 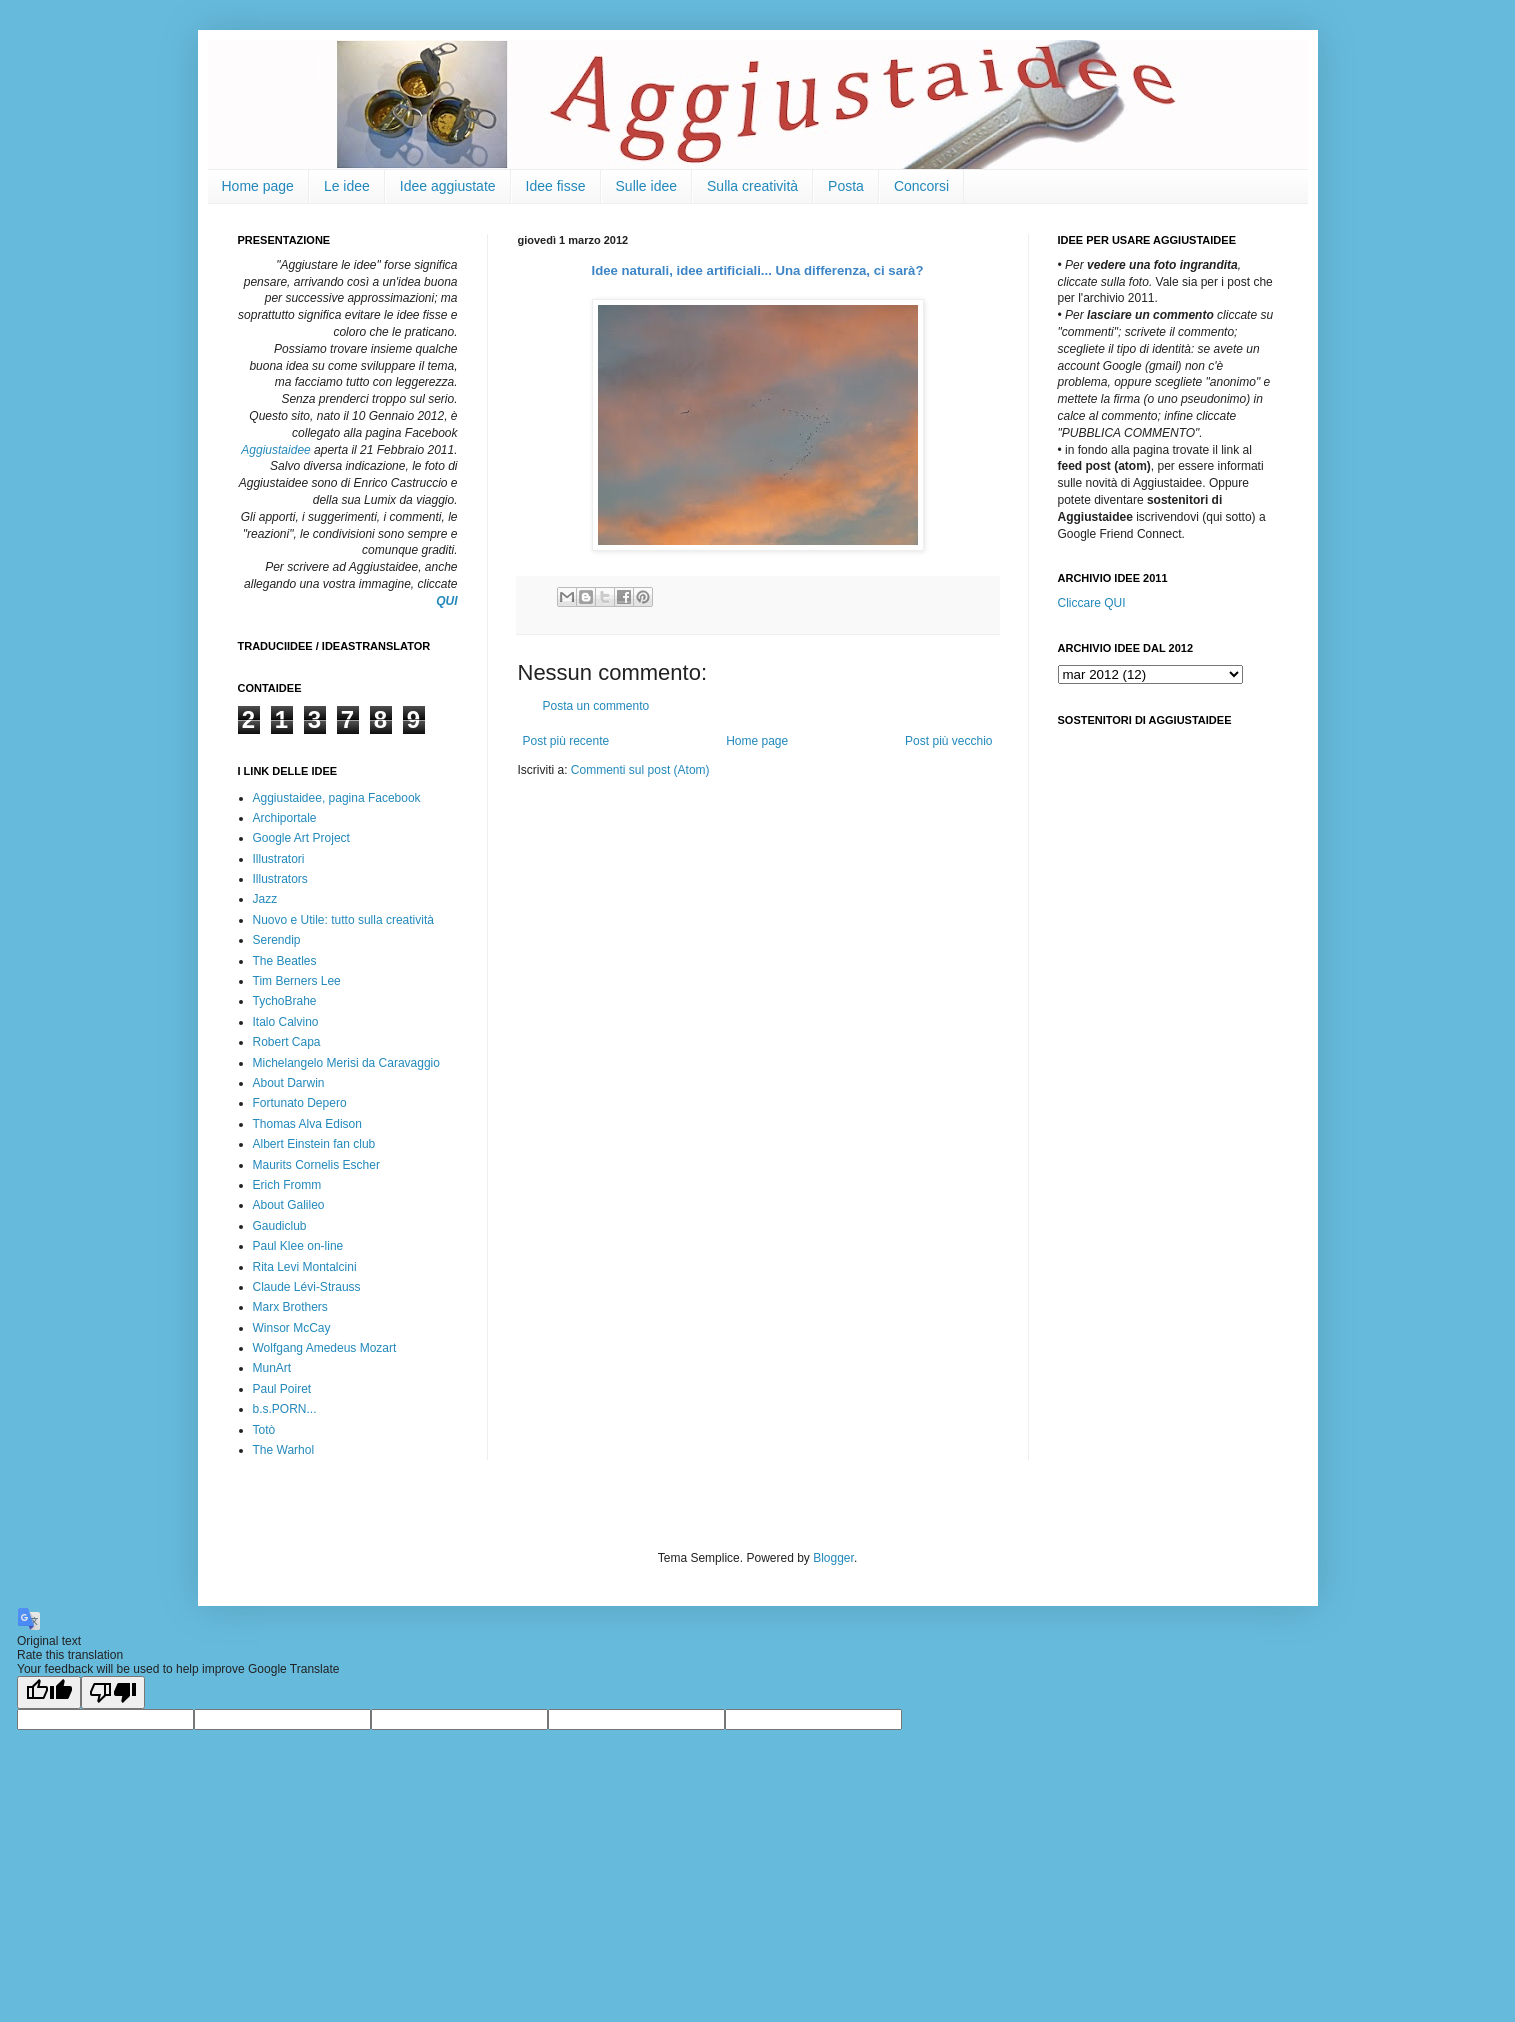 I want to click on Blogger, so click(x=833, y=1558).